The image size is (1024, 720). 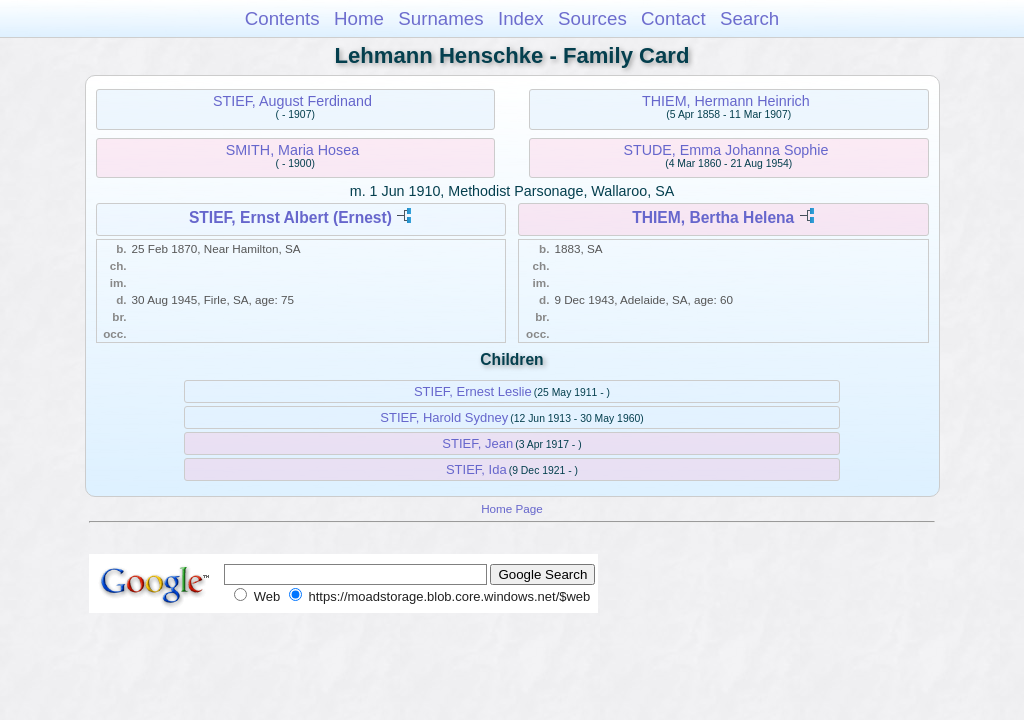 What do you see at coordinates (749, 18) in the screenshot?
I see `Search` at bounding box center [749, 18].